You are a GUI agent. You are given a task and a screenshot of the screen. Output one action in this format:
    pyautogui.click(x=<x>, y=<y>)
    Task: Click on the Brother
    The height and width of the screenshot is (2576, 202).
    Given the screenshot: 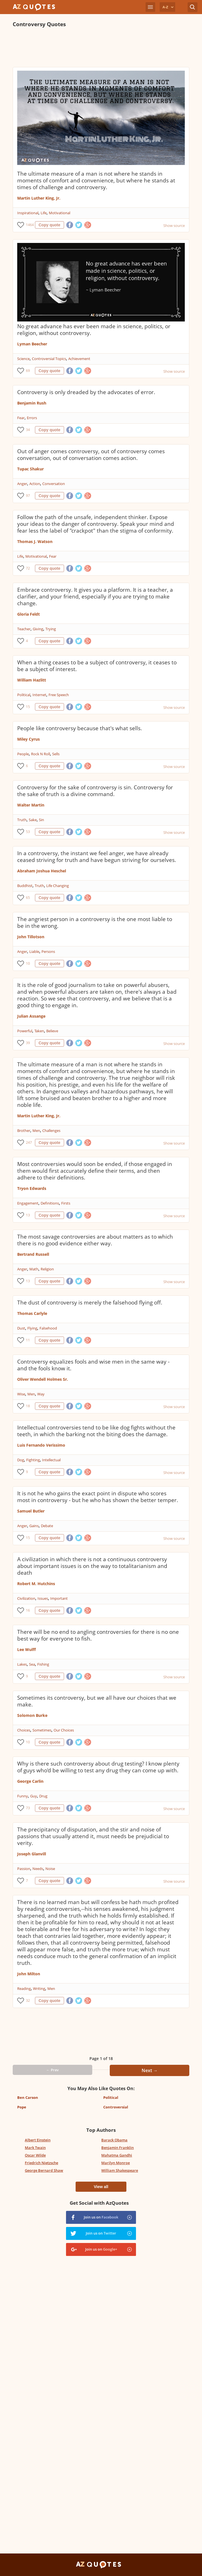 What is the action you would take?
    pyautogui.click(x=23, y=1130)
    